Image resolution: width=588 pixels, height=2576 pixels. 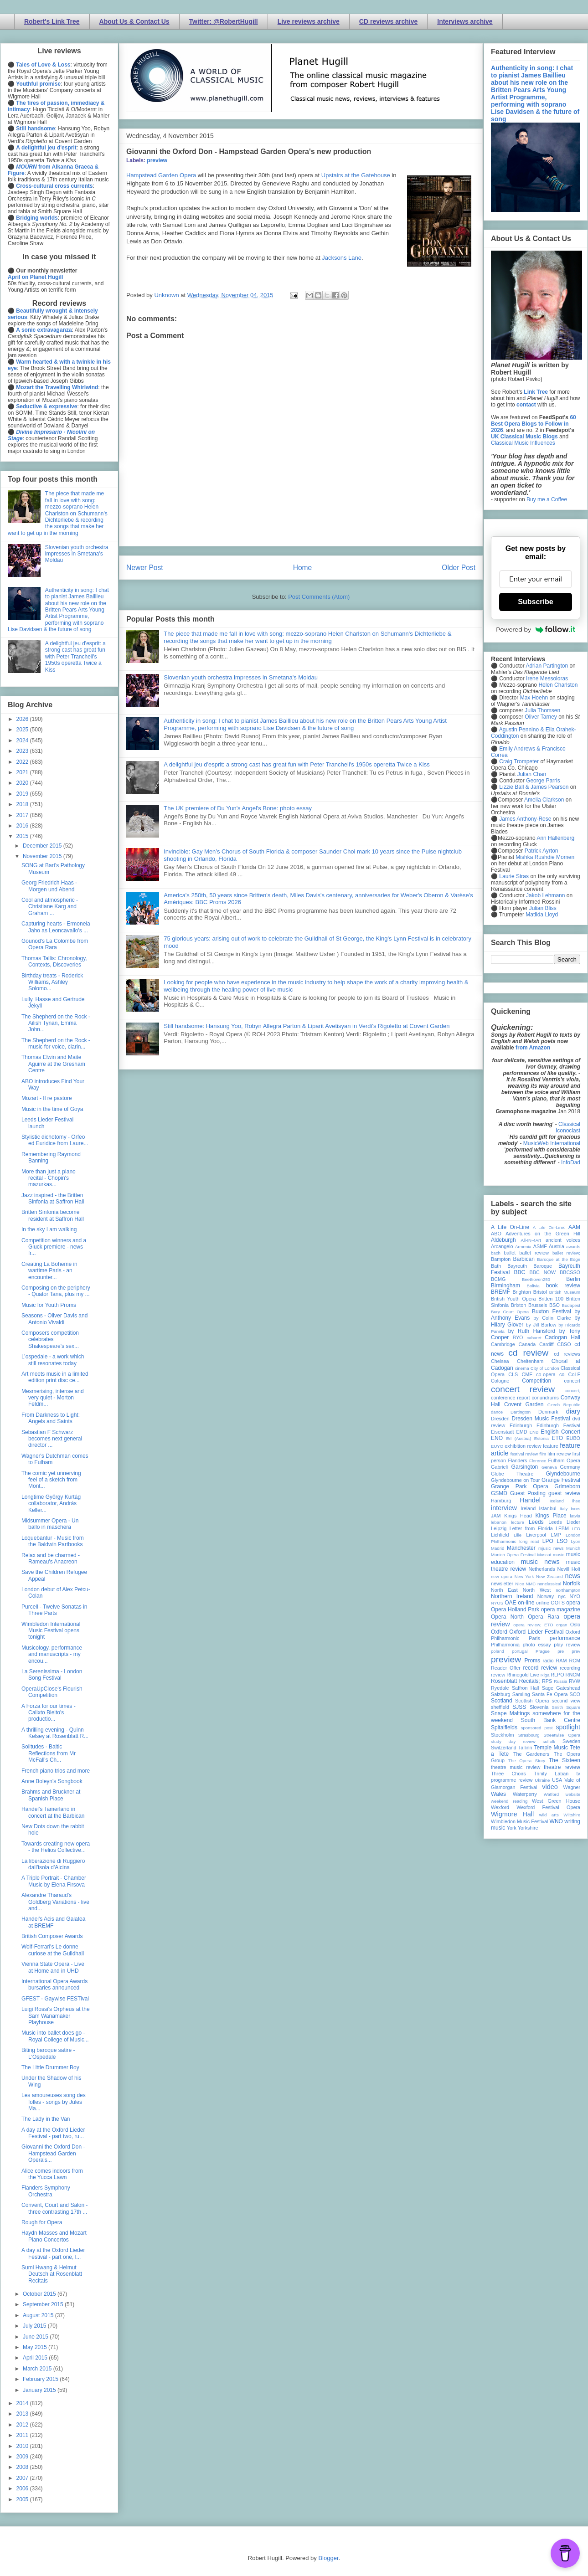 What do you see at coordinates (521, 1432) in the screenshot?
I see `EMD` at bounding box center [521, 1432].